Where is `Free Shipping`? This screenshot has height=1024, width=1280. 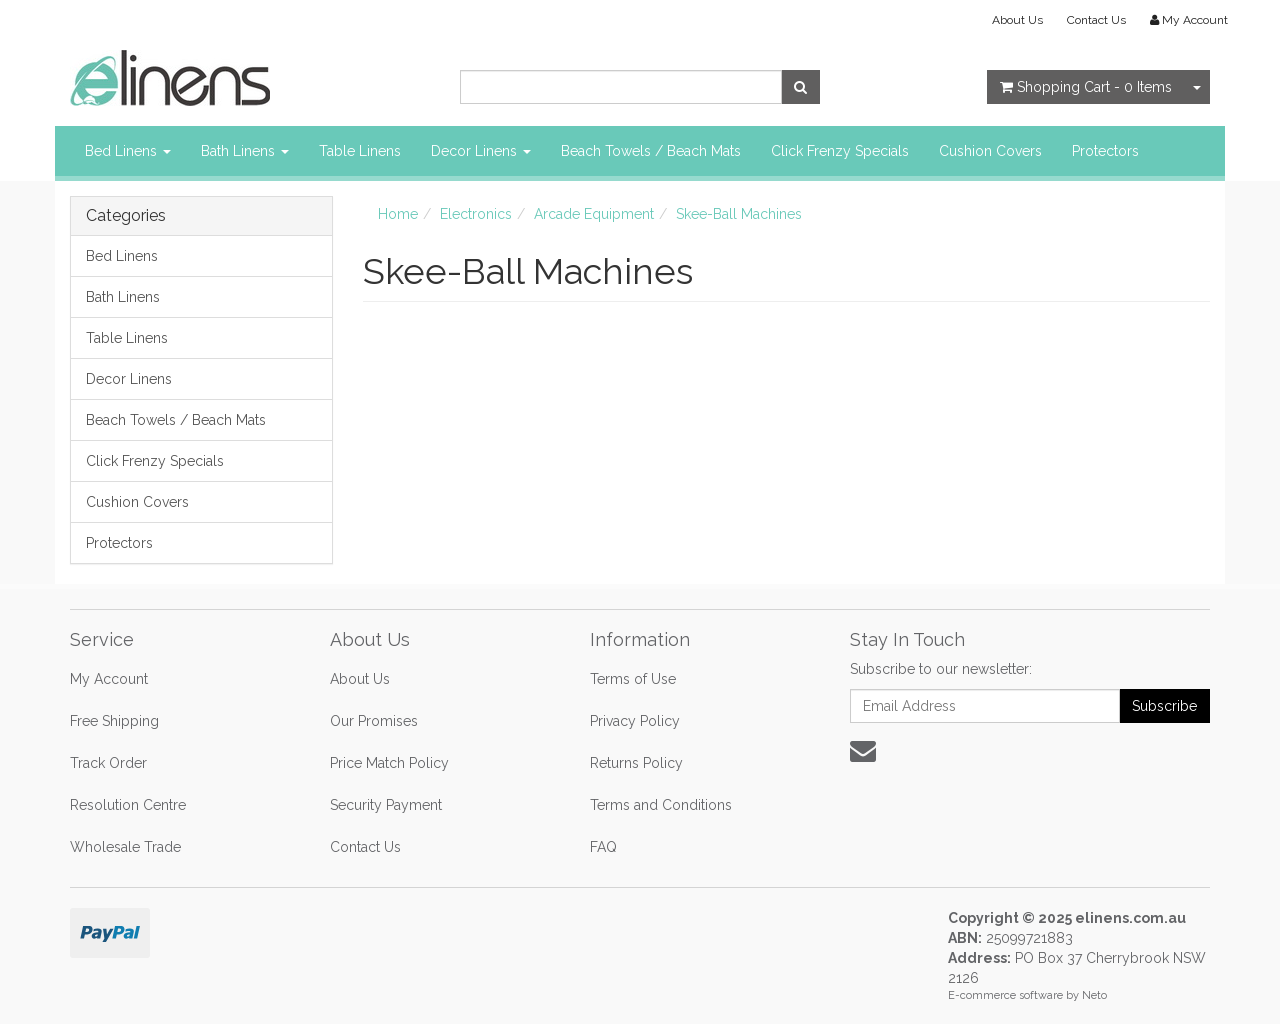
Free Shipping is located at coordinates (114, 721).